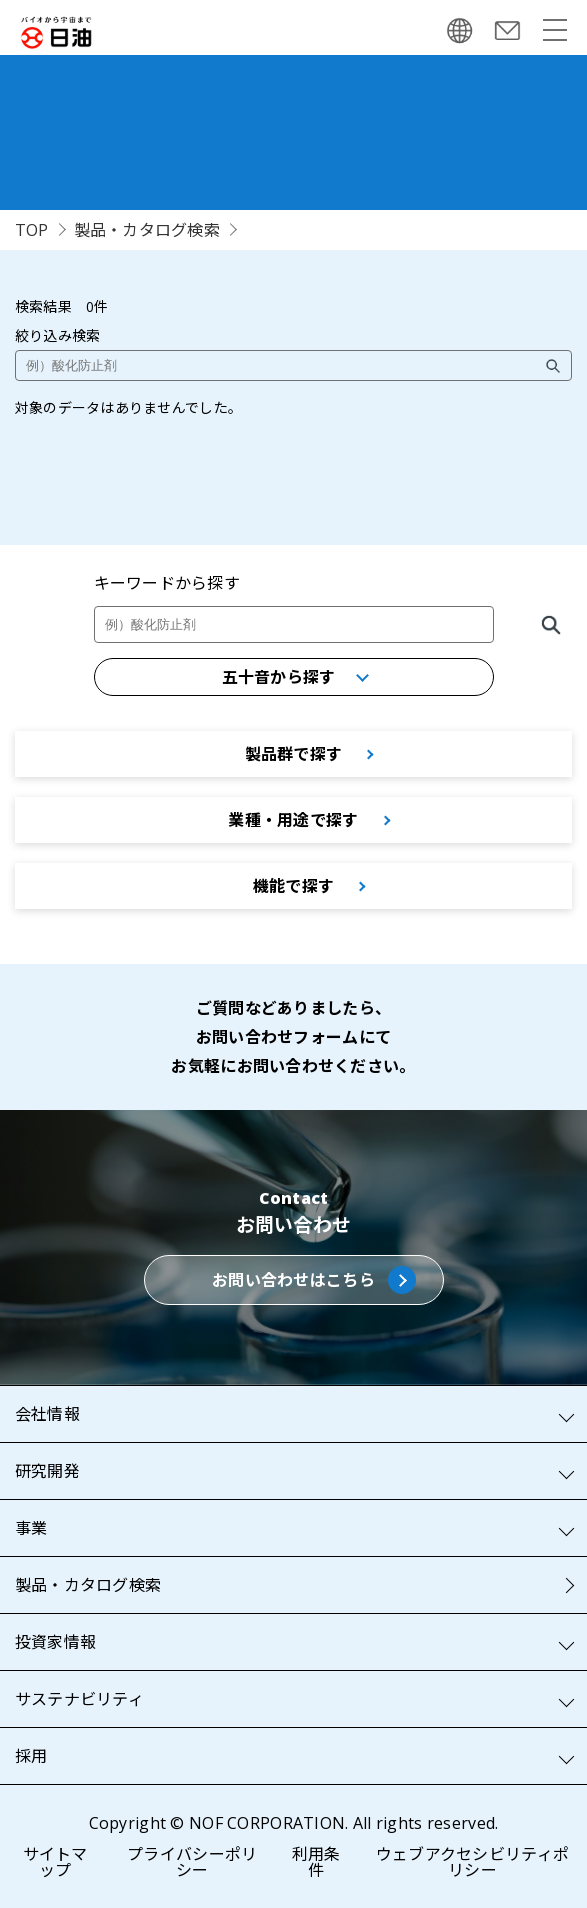  Describe the element at coordinates (32, 230) in the screenshot. I see `TOP` at that location.